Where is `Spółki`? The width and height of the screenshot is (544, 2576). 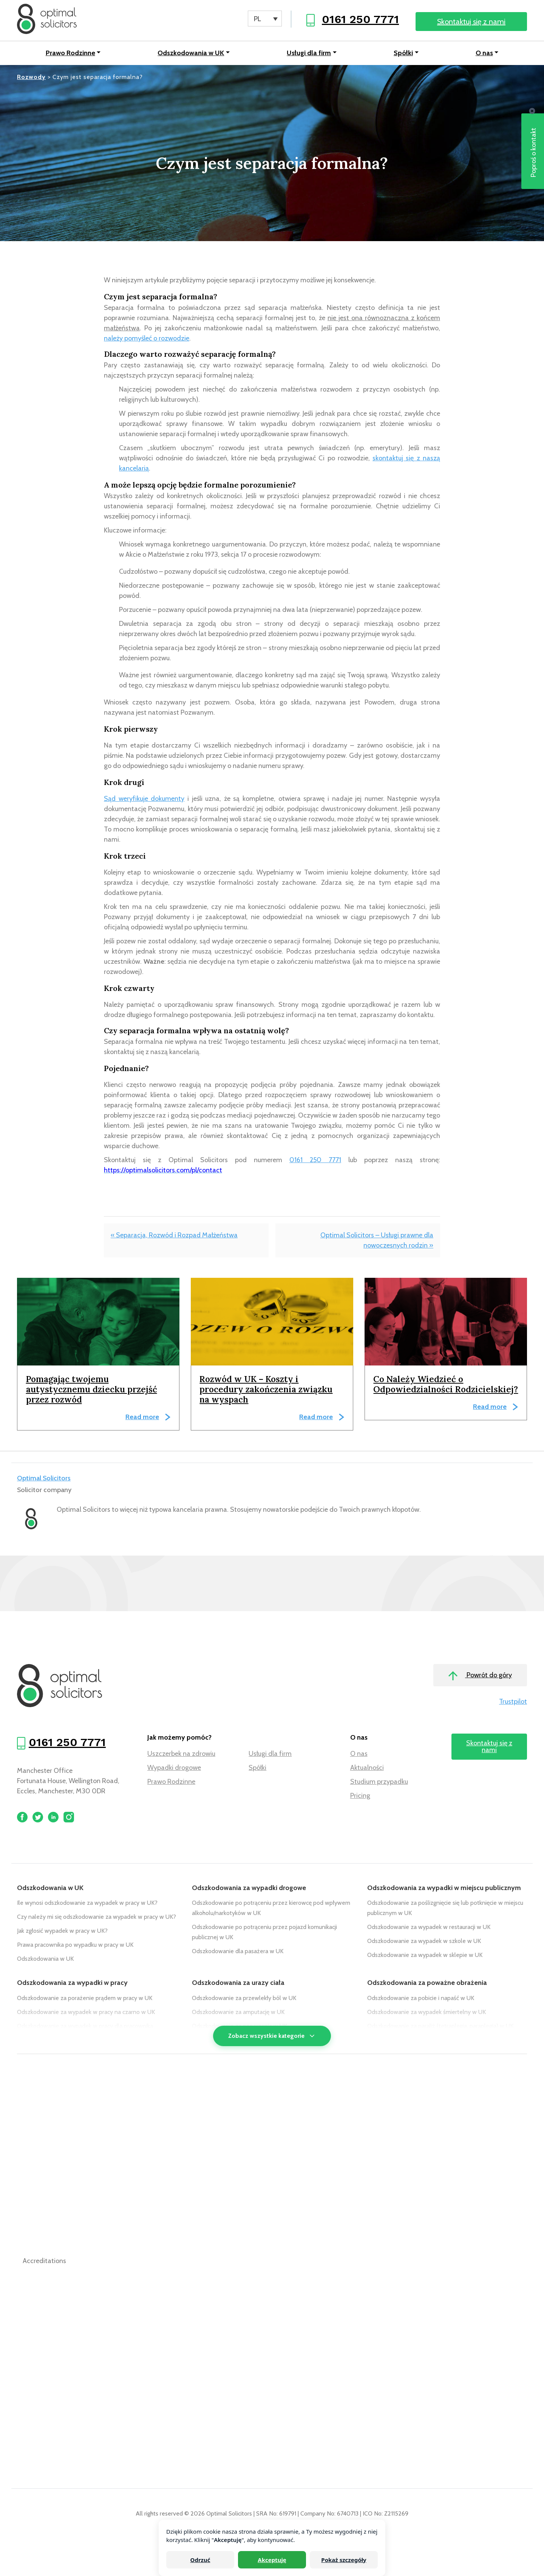 Spółki is located at coordinates (403, 53).